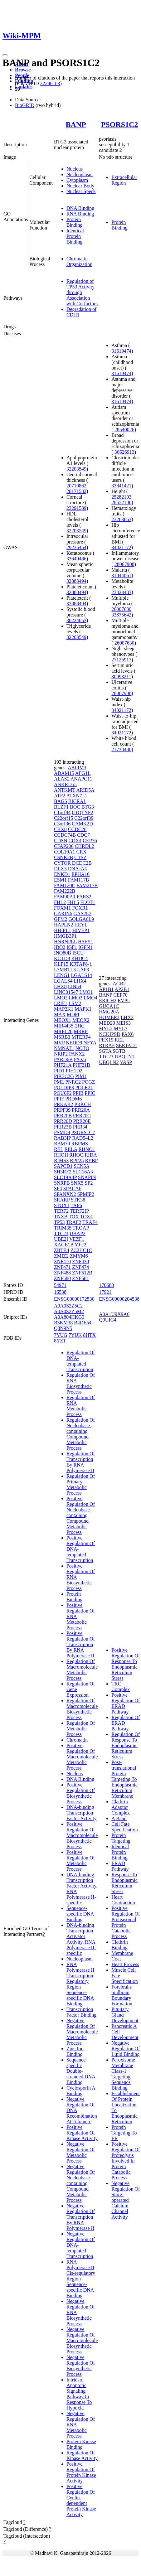 The width and height of the screenshot is (141, 2576). What do you see at coordinates (120, 1807) in the screenshot?
I see `Clathrin Adaptor Complex` at bounding box center [120, 1807].